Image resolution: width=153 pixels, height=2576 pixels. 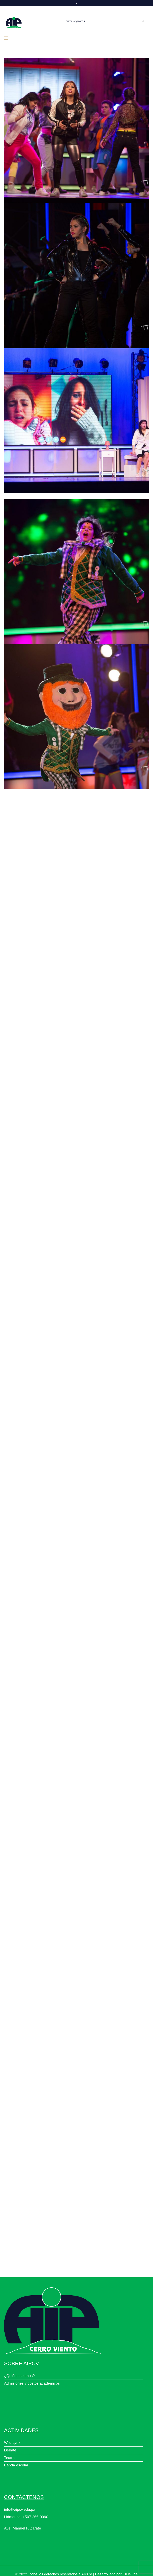 I want to click on Teatro, so click(x=9, y=2451).